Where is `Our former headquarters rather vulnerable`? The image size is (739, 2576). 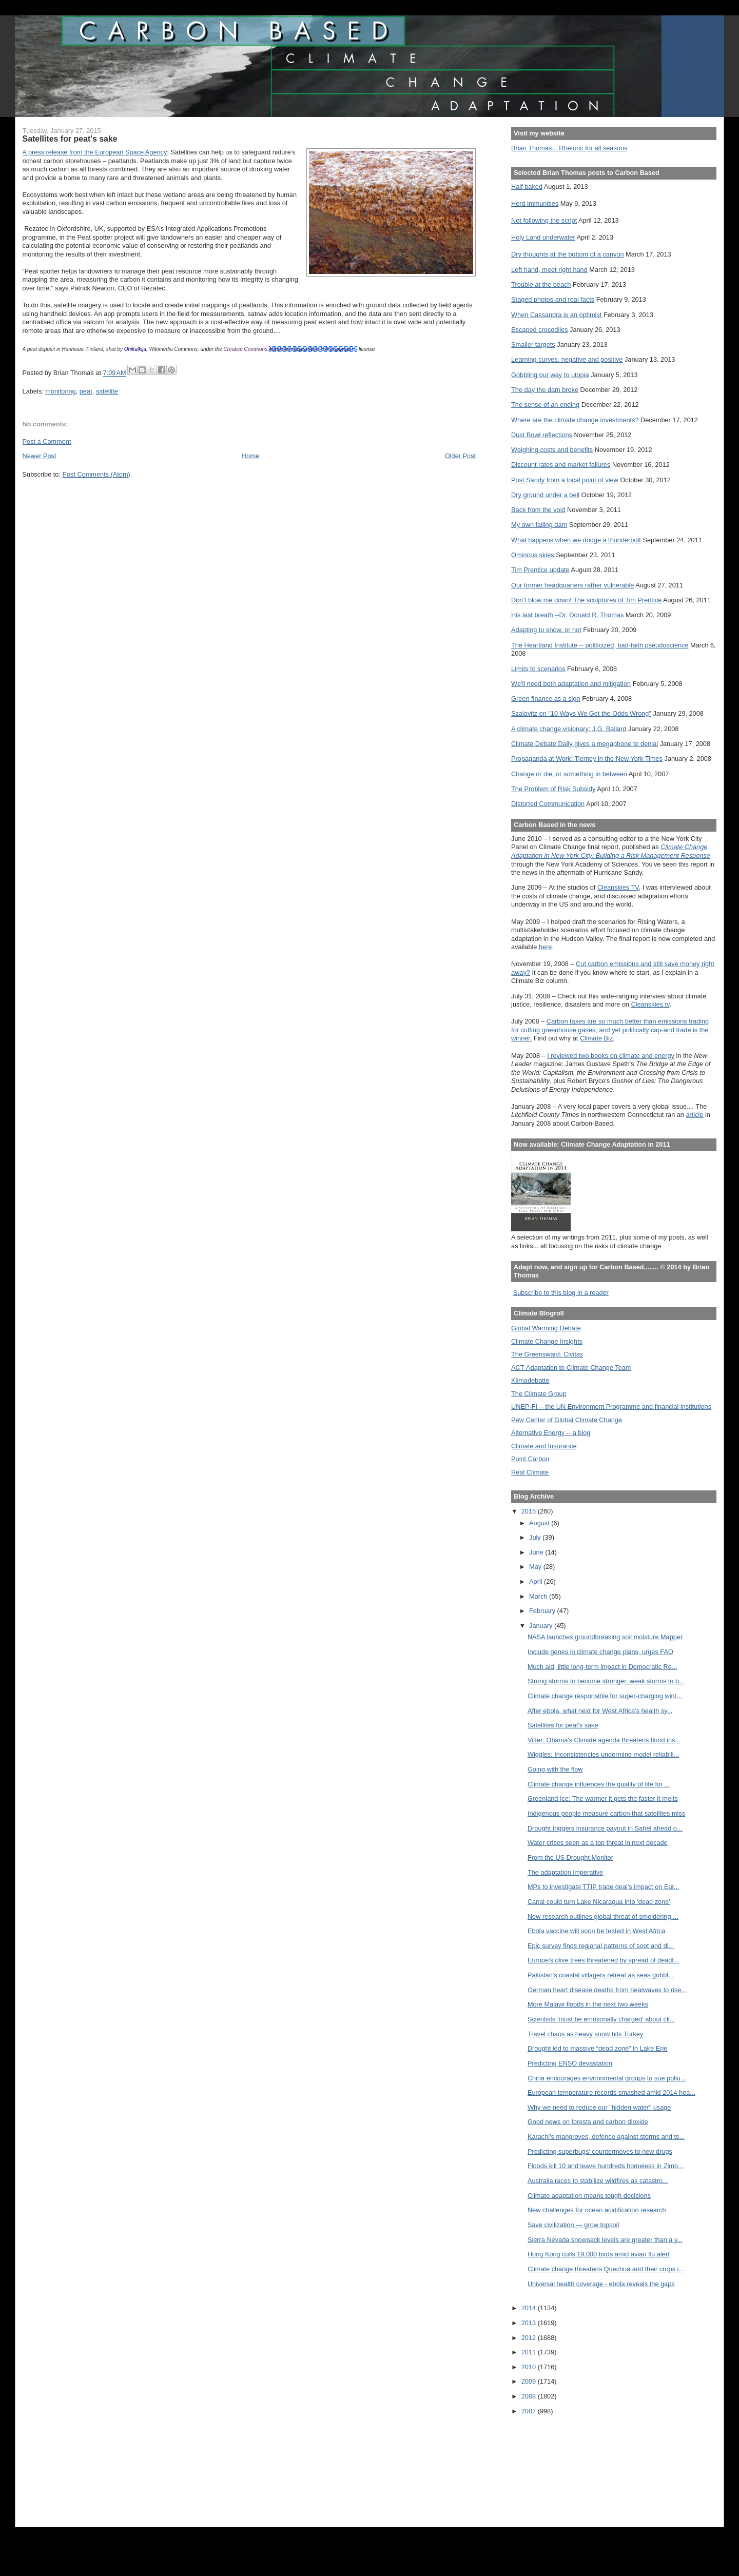 Our former headquarters rather vulnerable is located at coordinates (572, 585).